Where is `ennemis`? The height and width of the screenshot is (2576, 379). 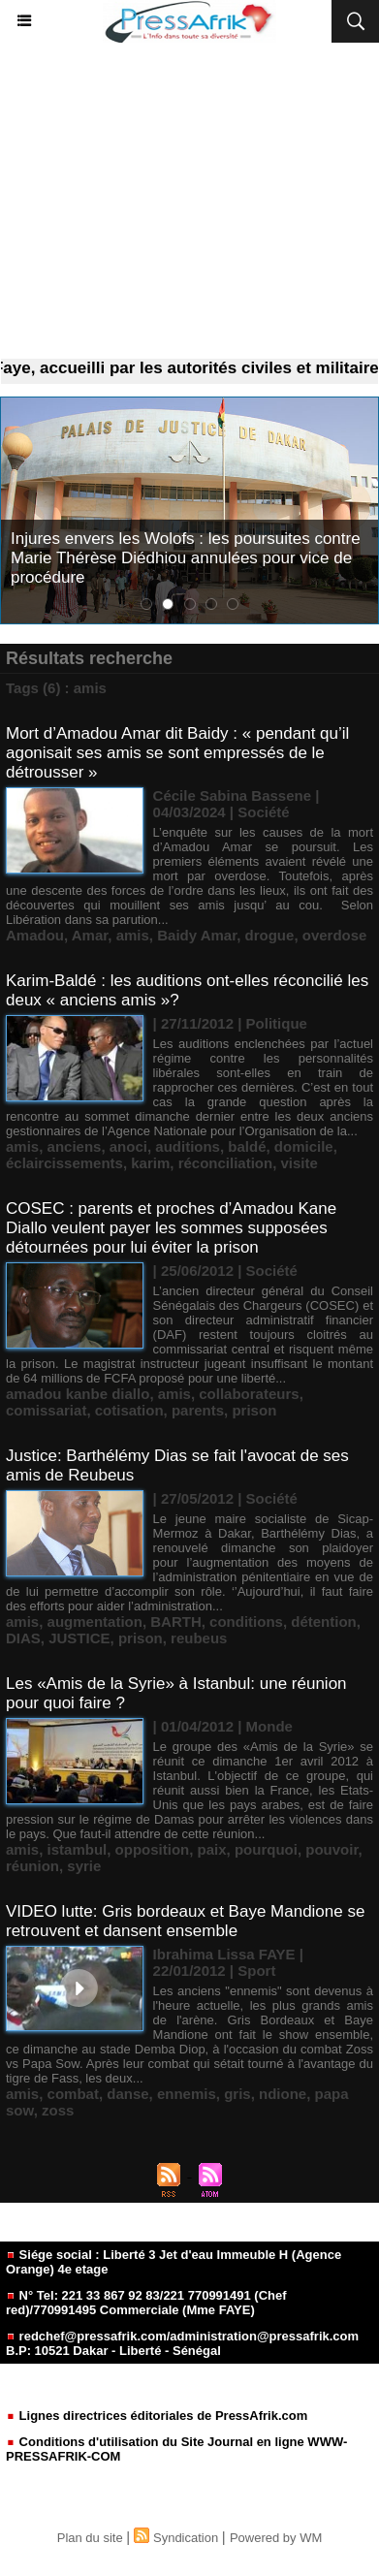
ennemis is located at coordinates (186, 2093).